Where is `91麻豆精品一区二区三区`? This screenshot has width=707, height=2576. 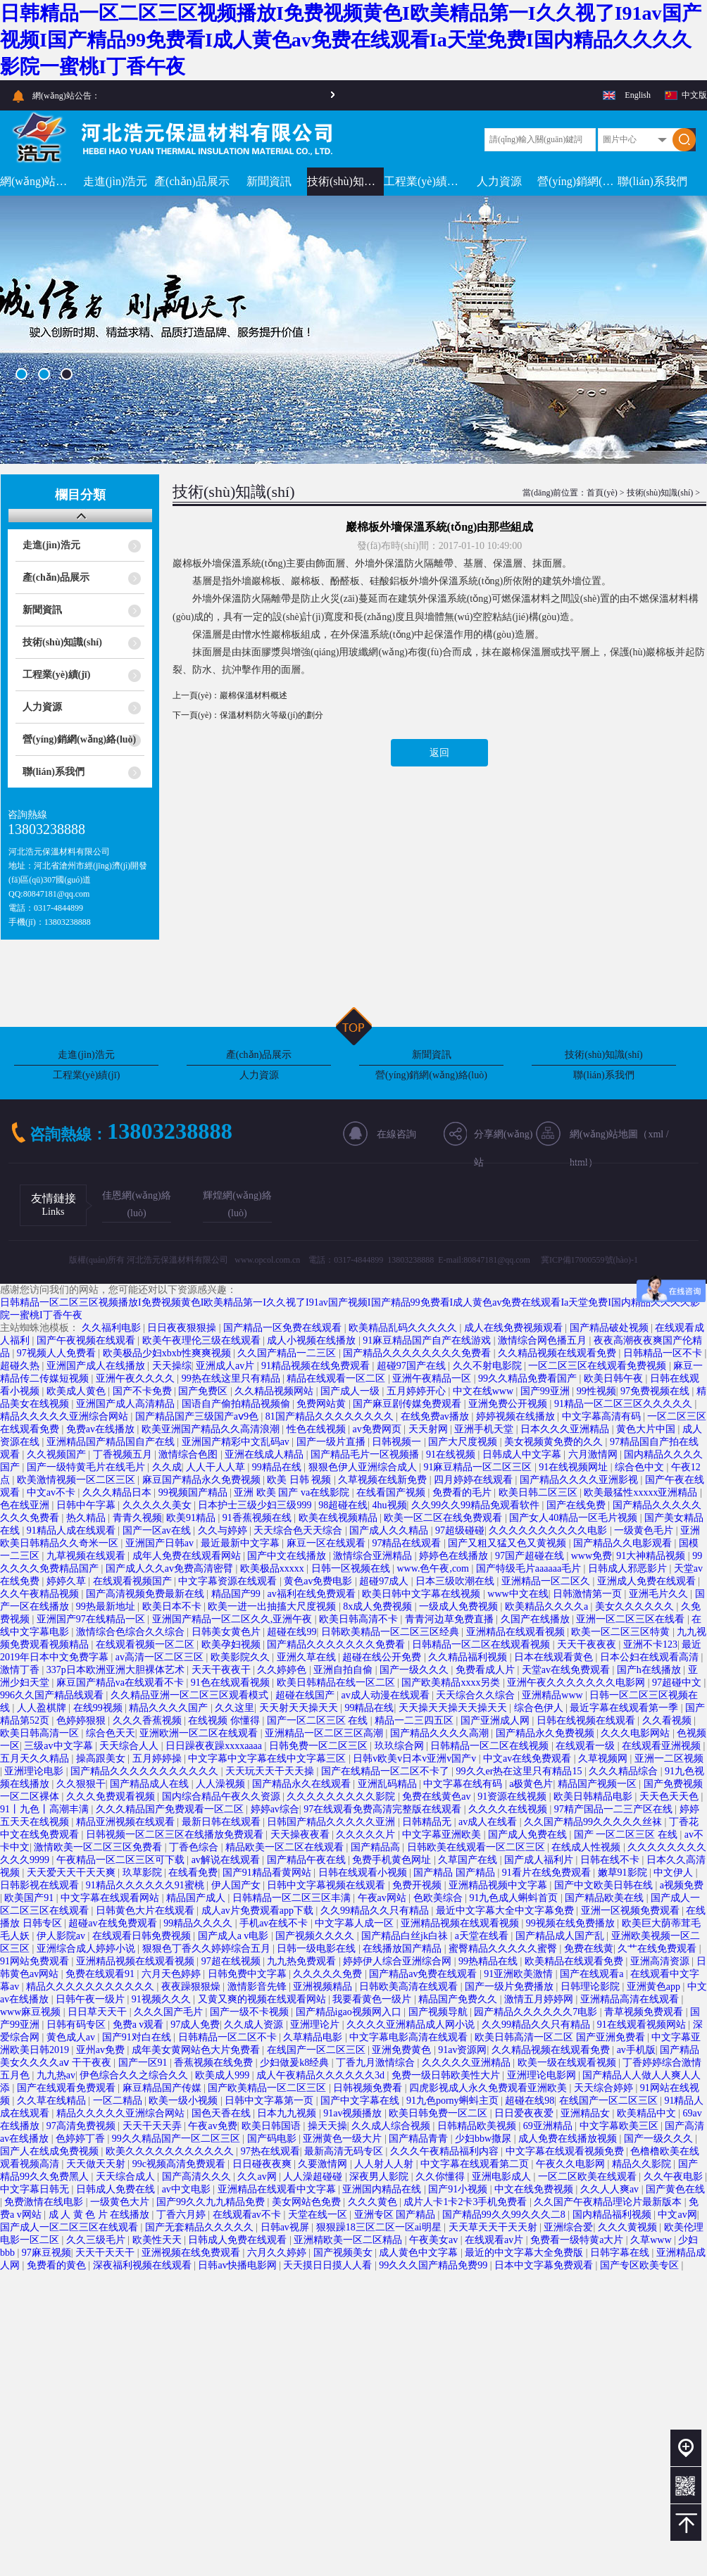 91麻豆精品一区二区三区 is located at coordinates (478, 1467).